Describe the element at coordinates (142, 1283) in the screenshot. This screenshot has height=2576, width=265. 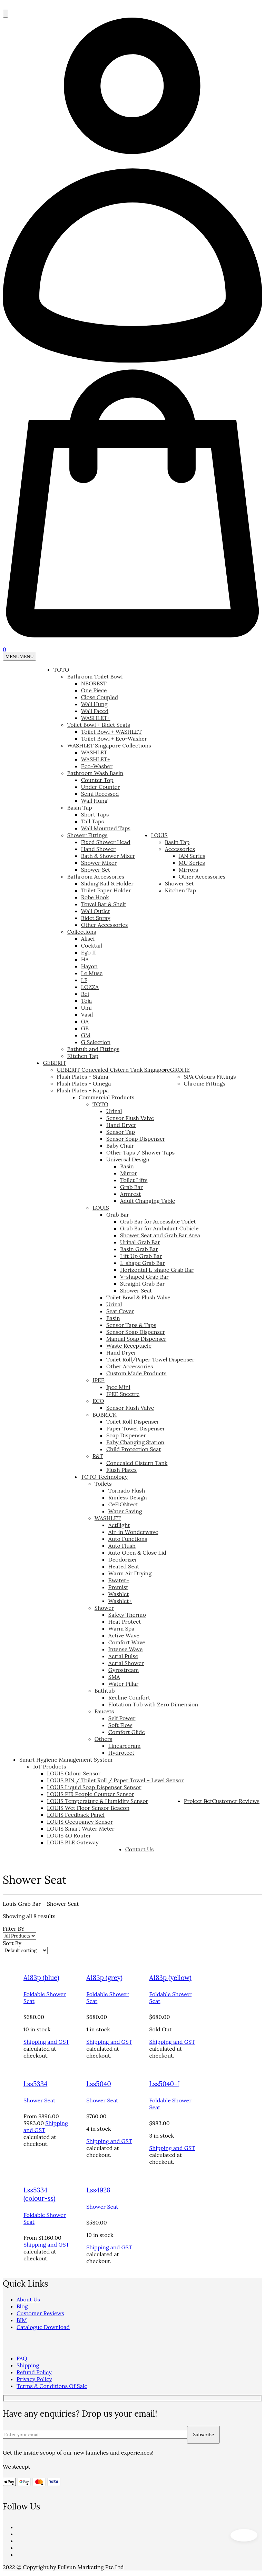
I see `Straight Grab Bar` at that location.